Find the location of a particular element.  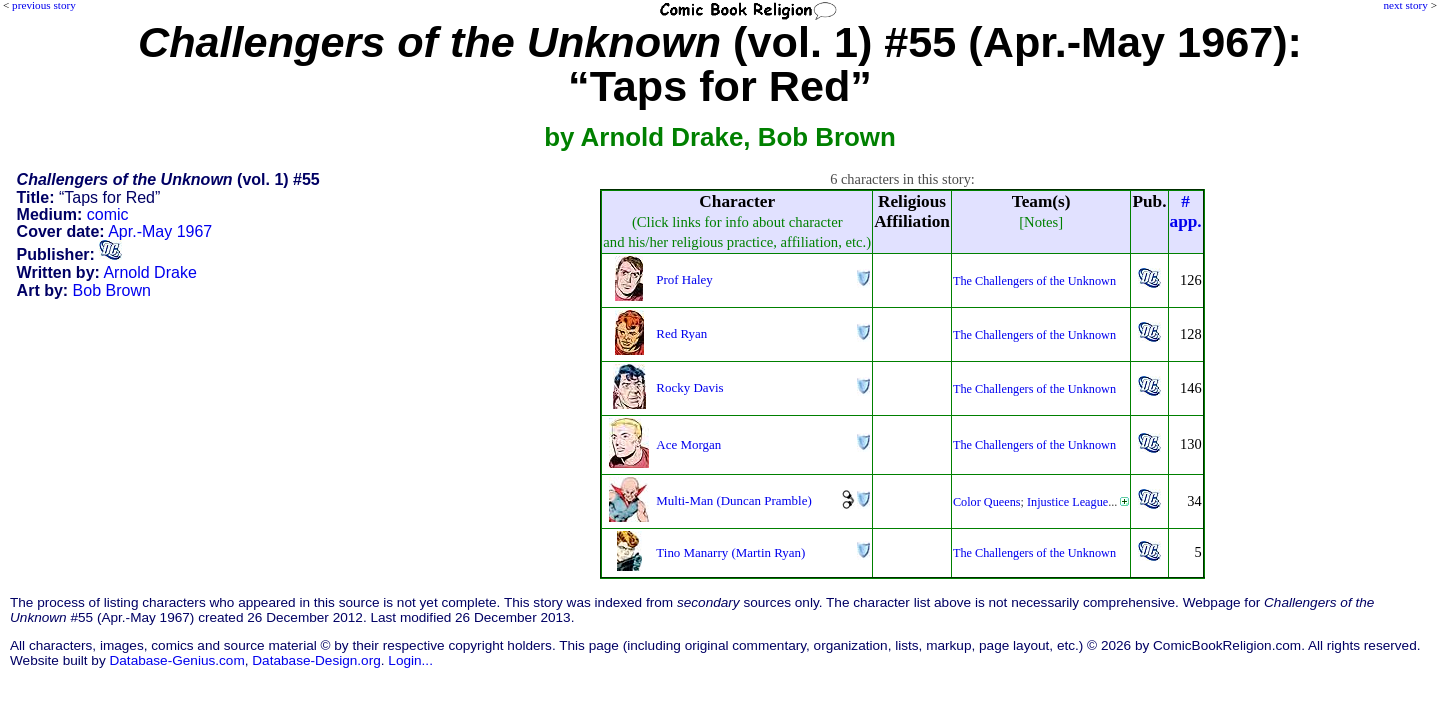

Injustice League is located at coordinates (1067, 502).